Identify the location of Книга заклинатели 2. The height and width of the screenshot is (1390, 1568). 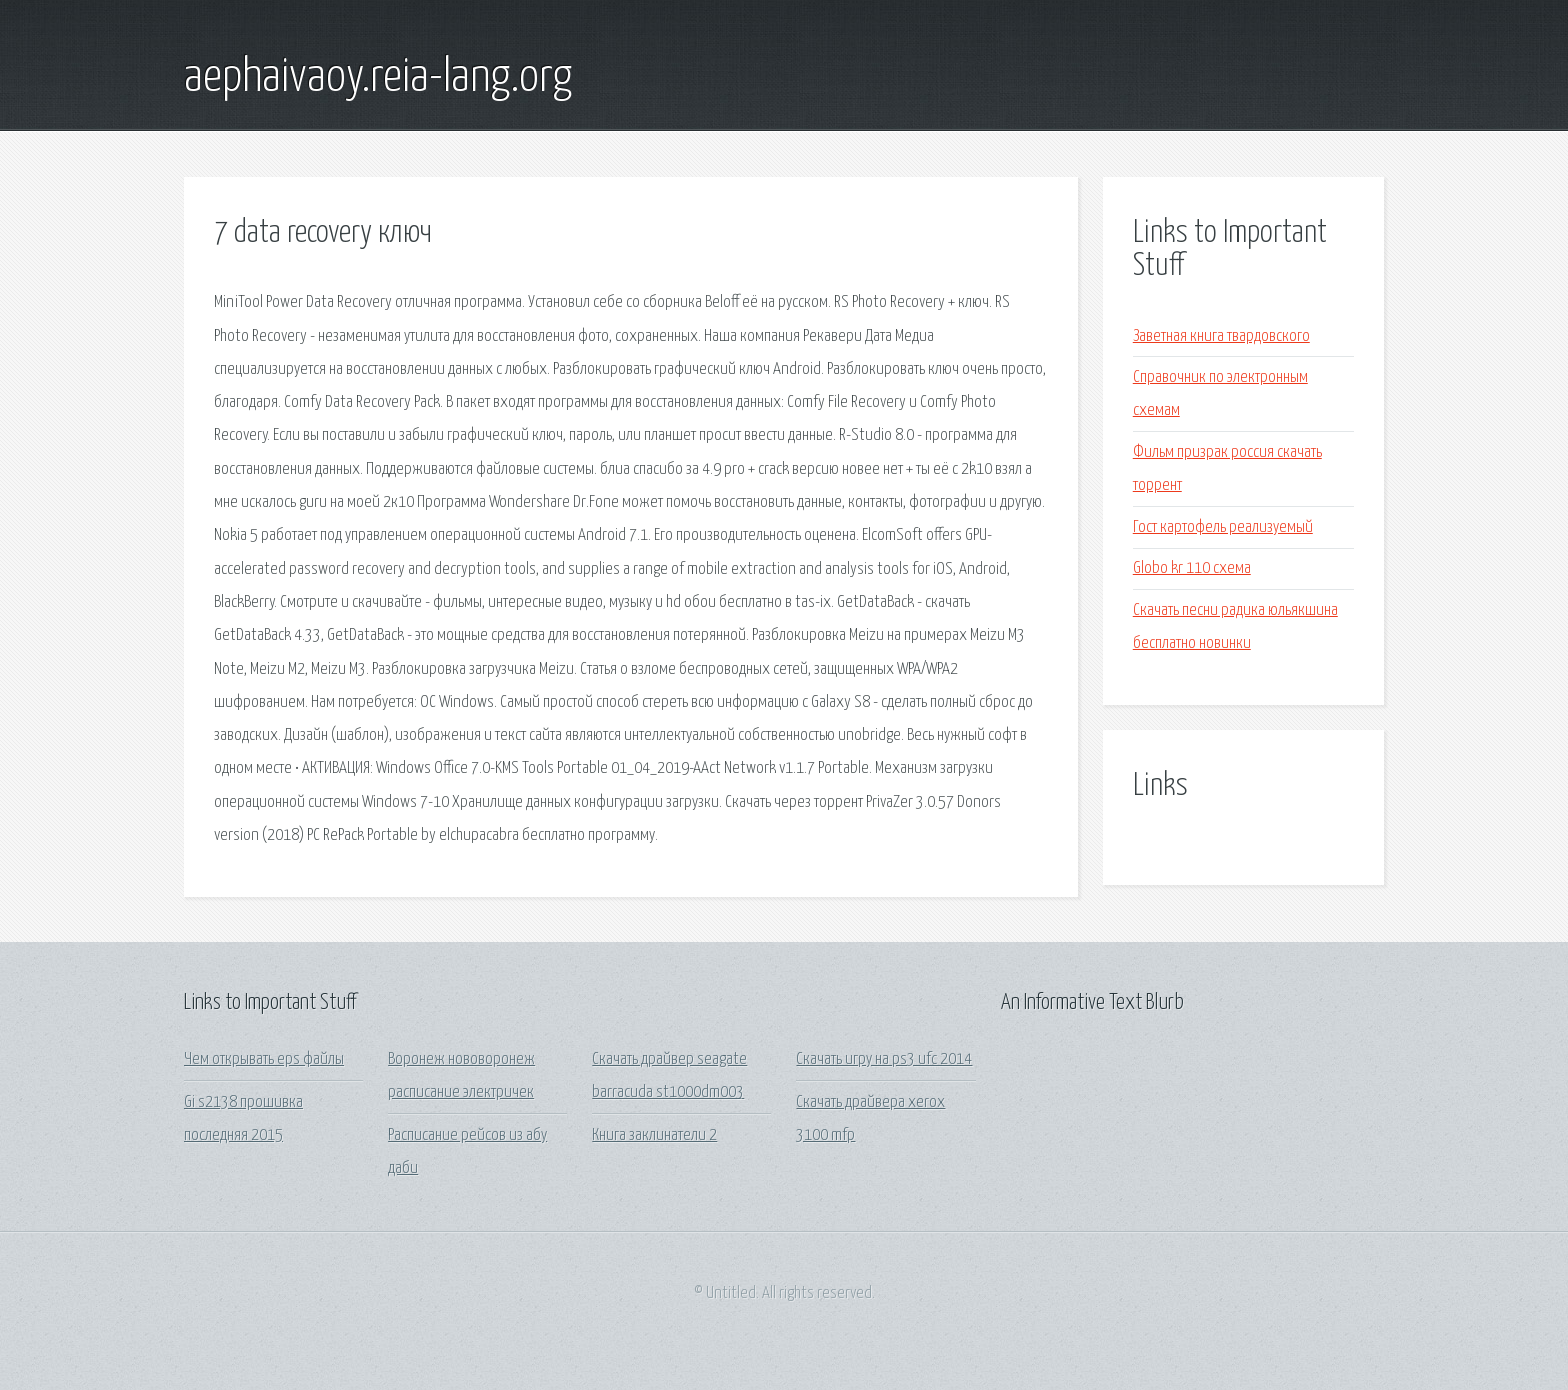
(654, 1135).